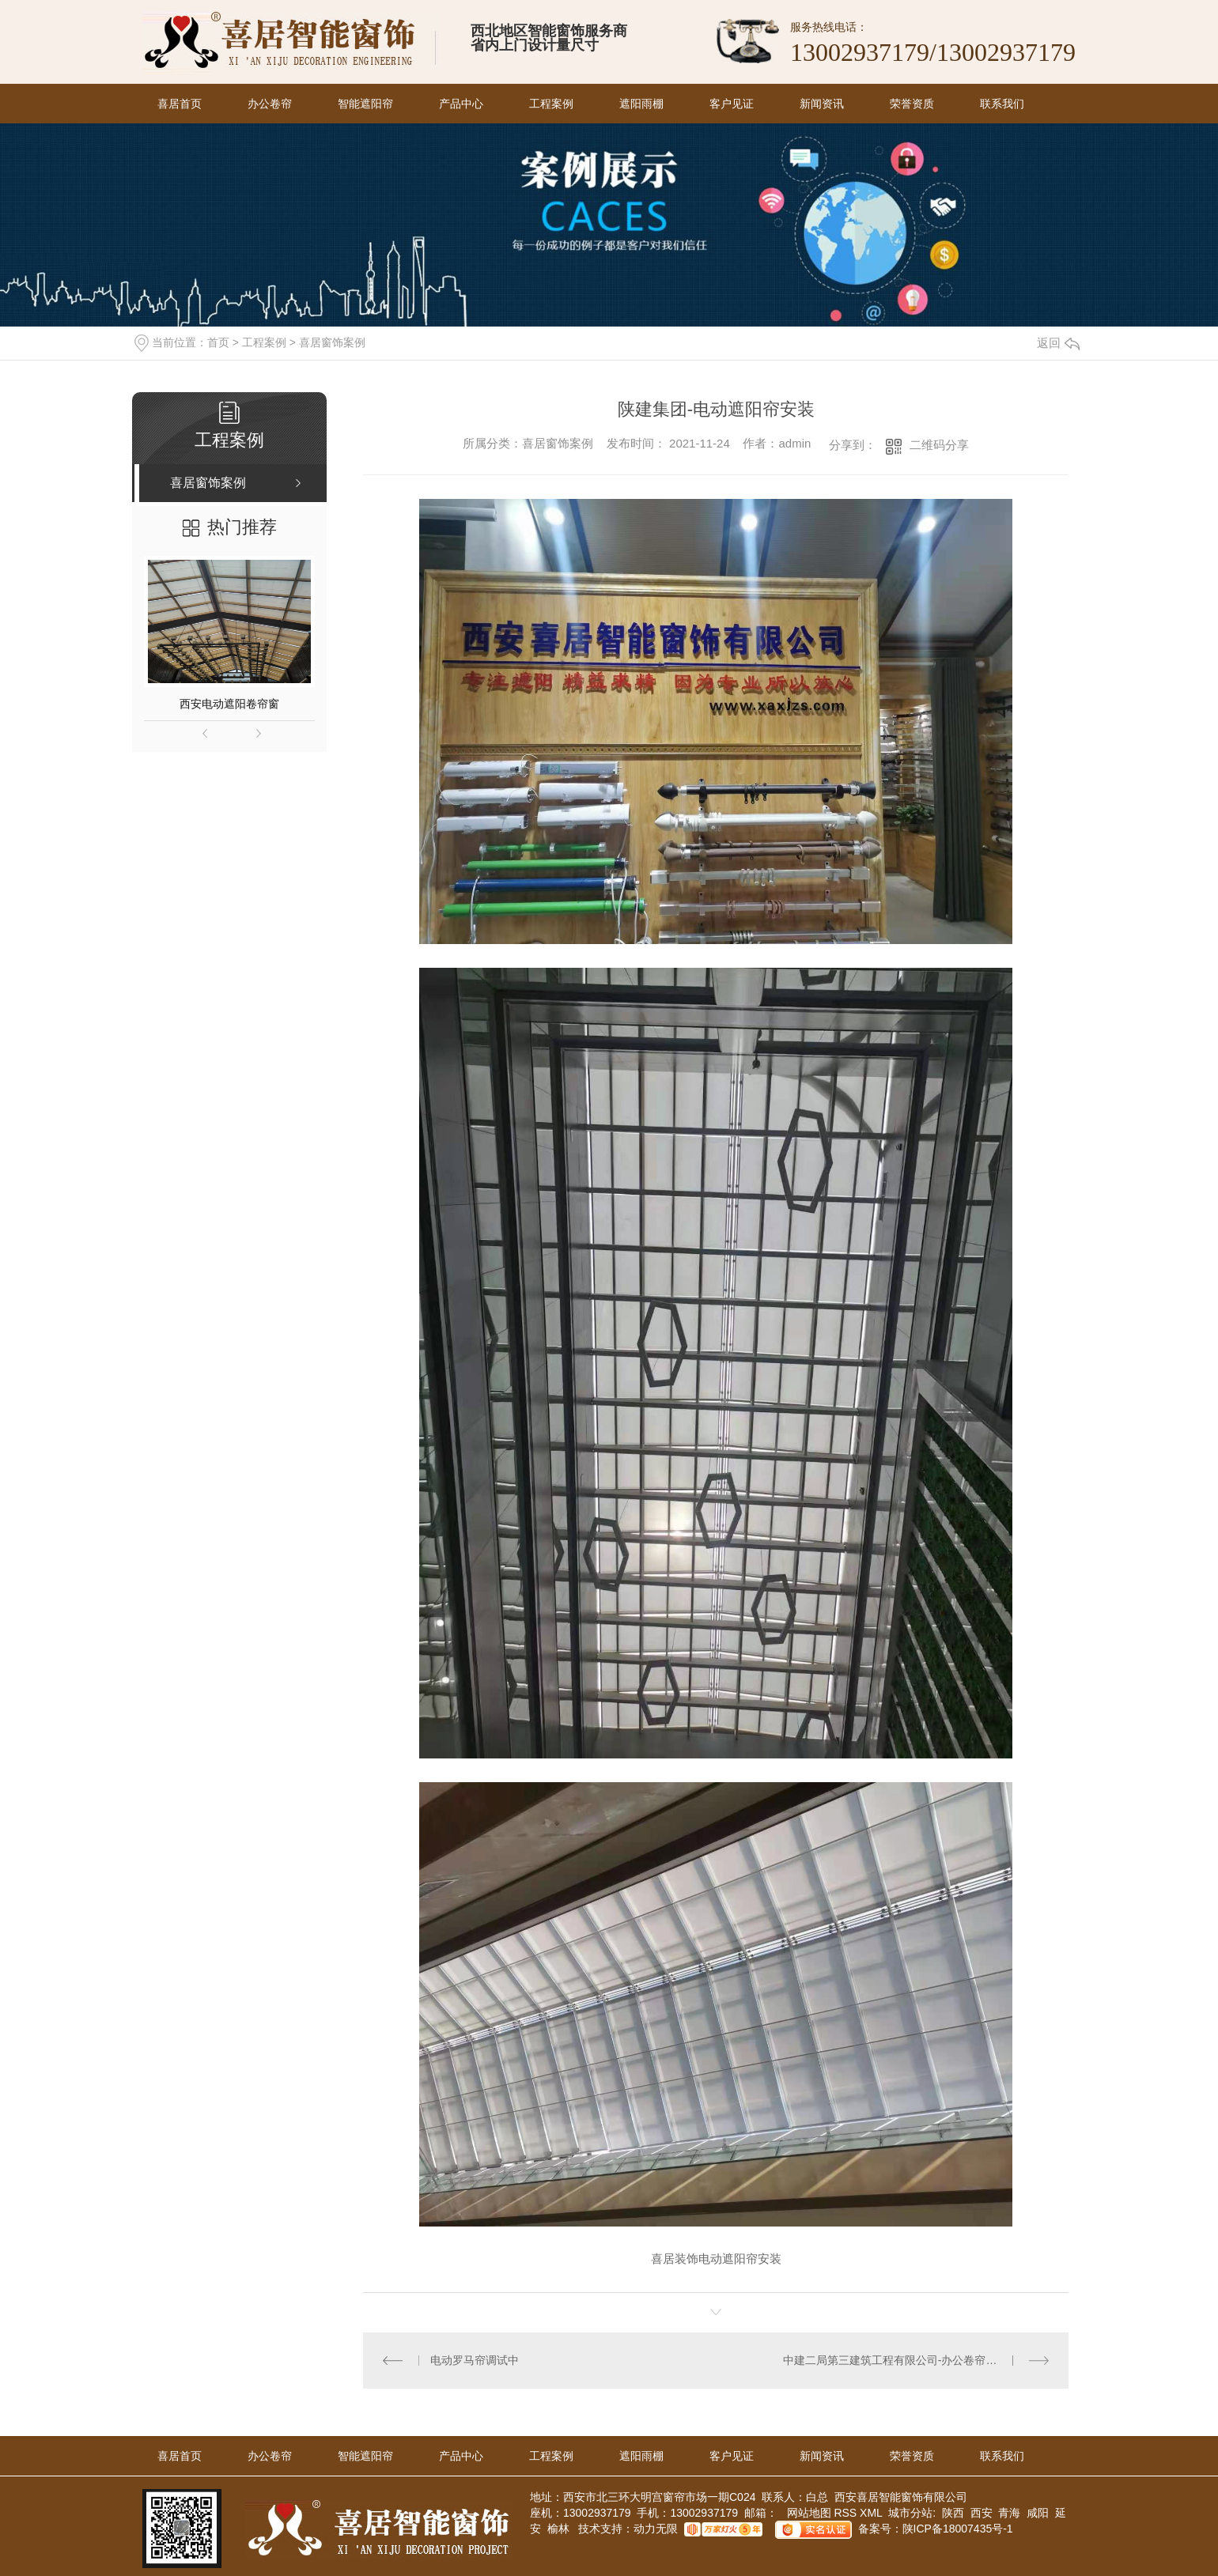 Image resolution: width=1218 pixels, height=2576 pixels. I want to click on 青海, so click(1009, 2512).